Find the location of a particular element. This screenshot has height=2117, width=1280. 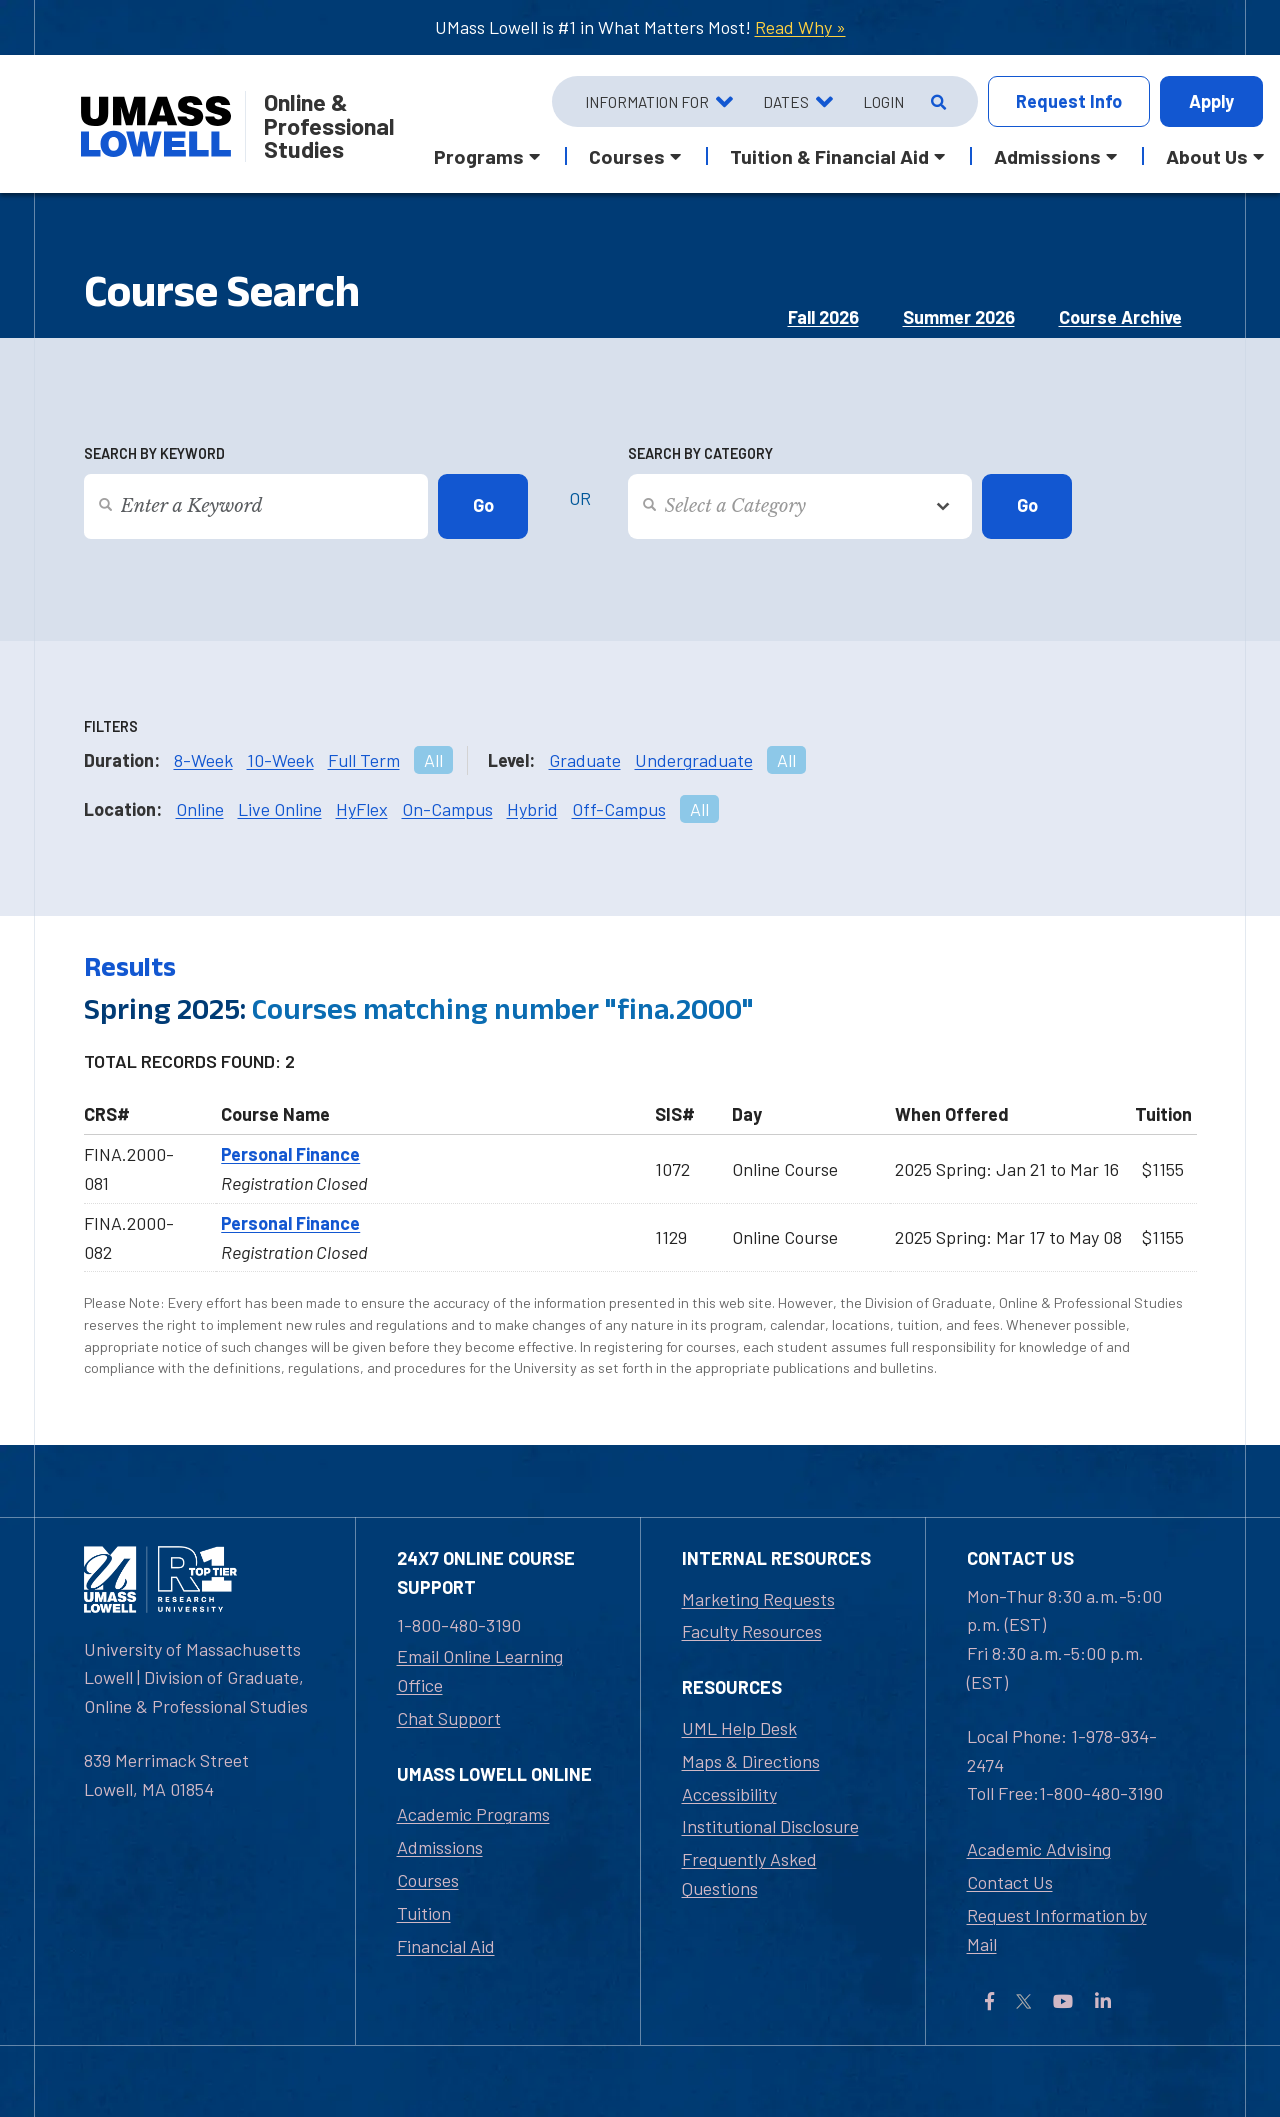

Marketing Requests is located at coordinates (758, 1599).